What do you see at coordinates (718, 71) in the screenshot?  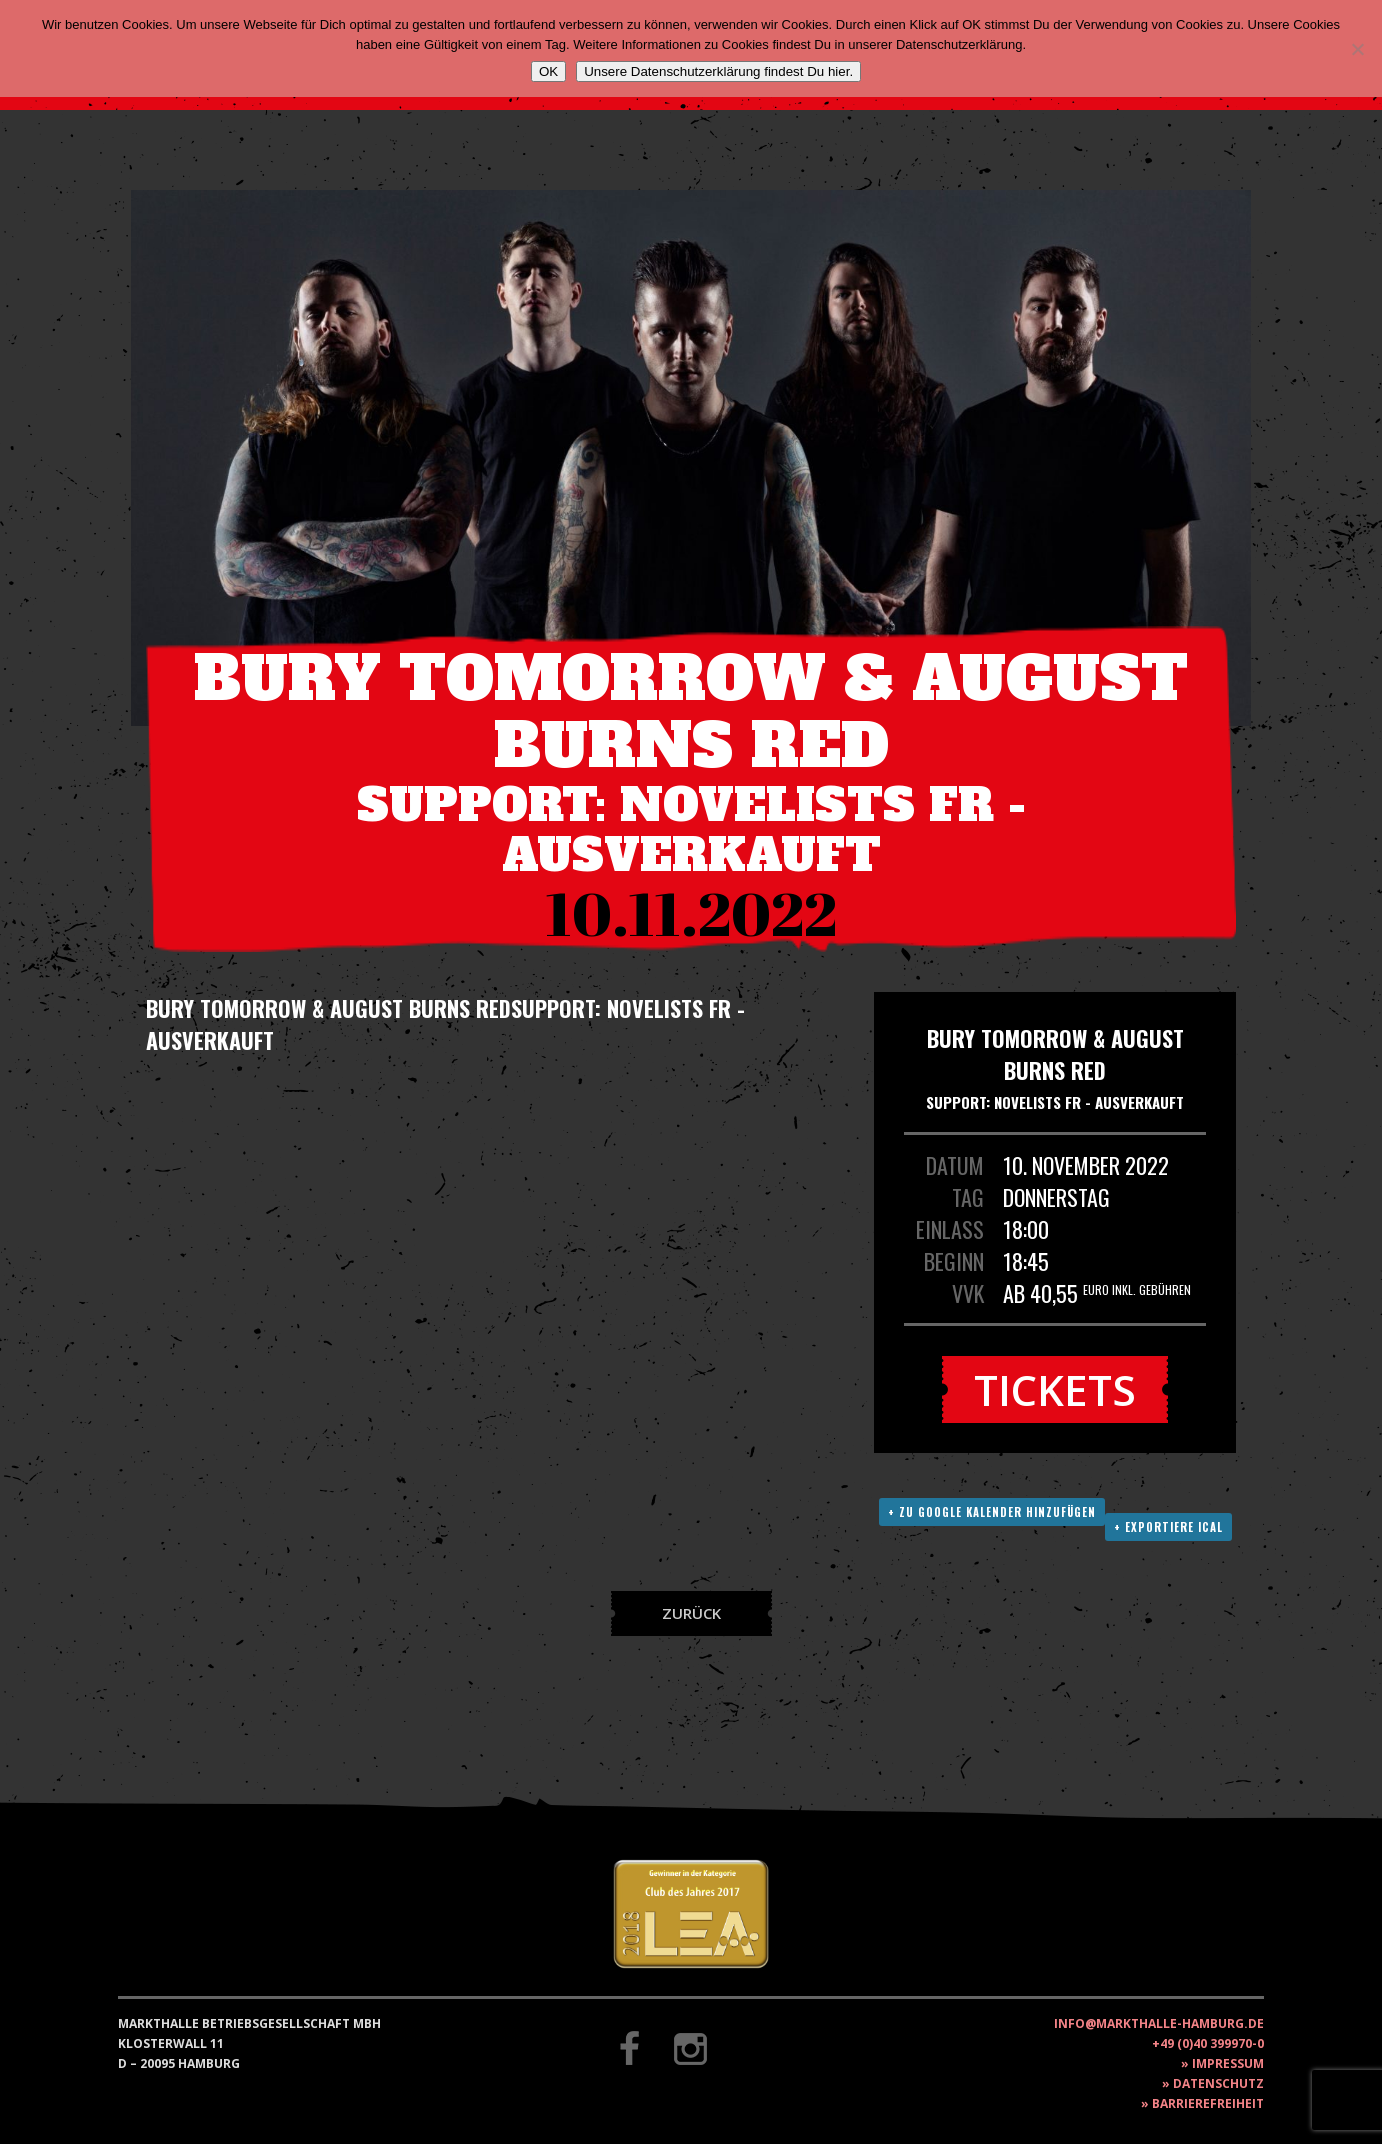 I see `Unsere Datenschutzerklärung findest Du hier.` at bounding box center [718, 71].